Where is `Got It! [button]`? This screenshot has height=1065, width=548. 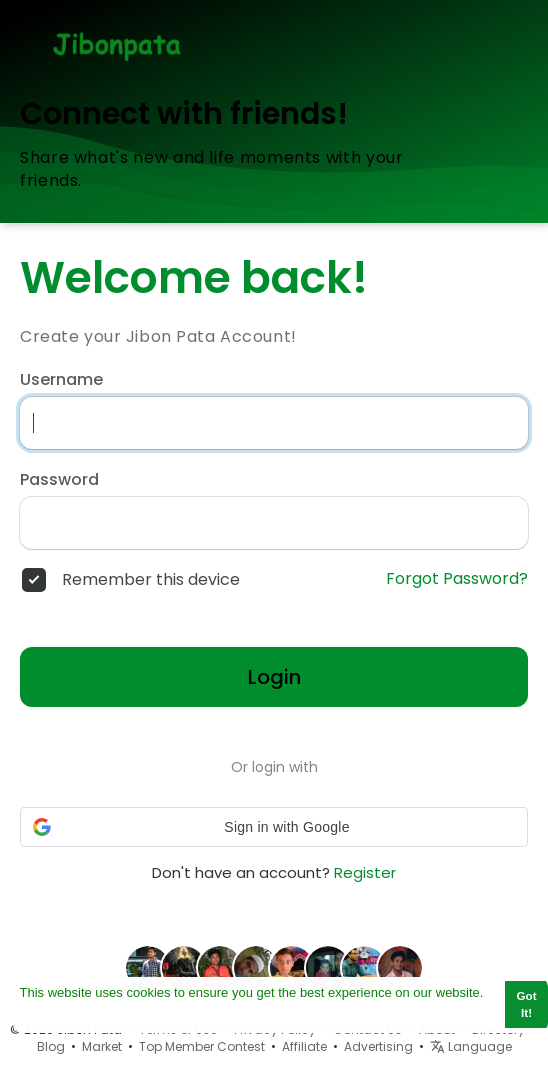 Got It! [button] is located at coordinates (527, 1004).